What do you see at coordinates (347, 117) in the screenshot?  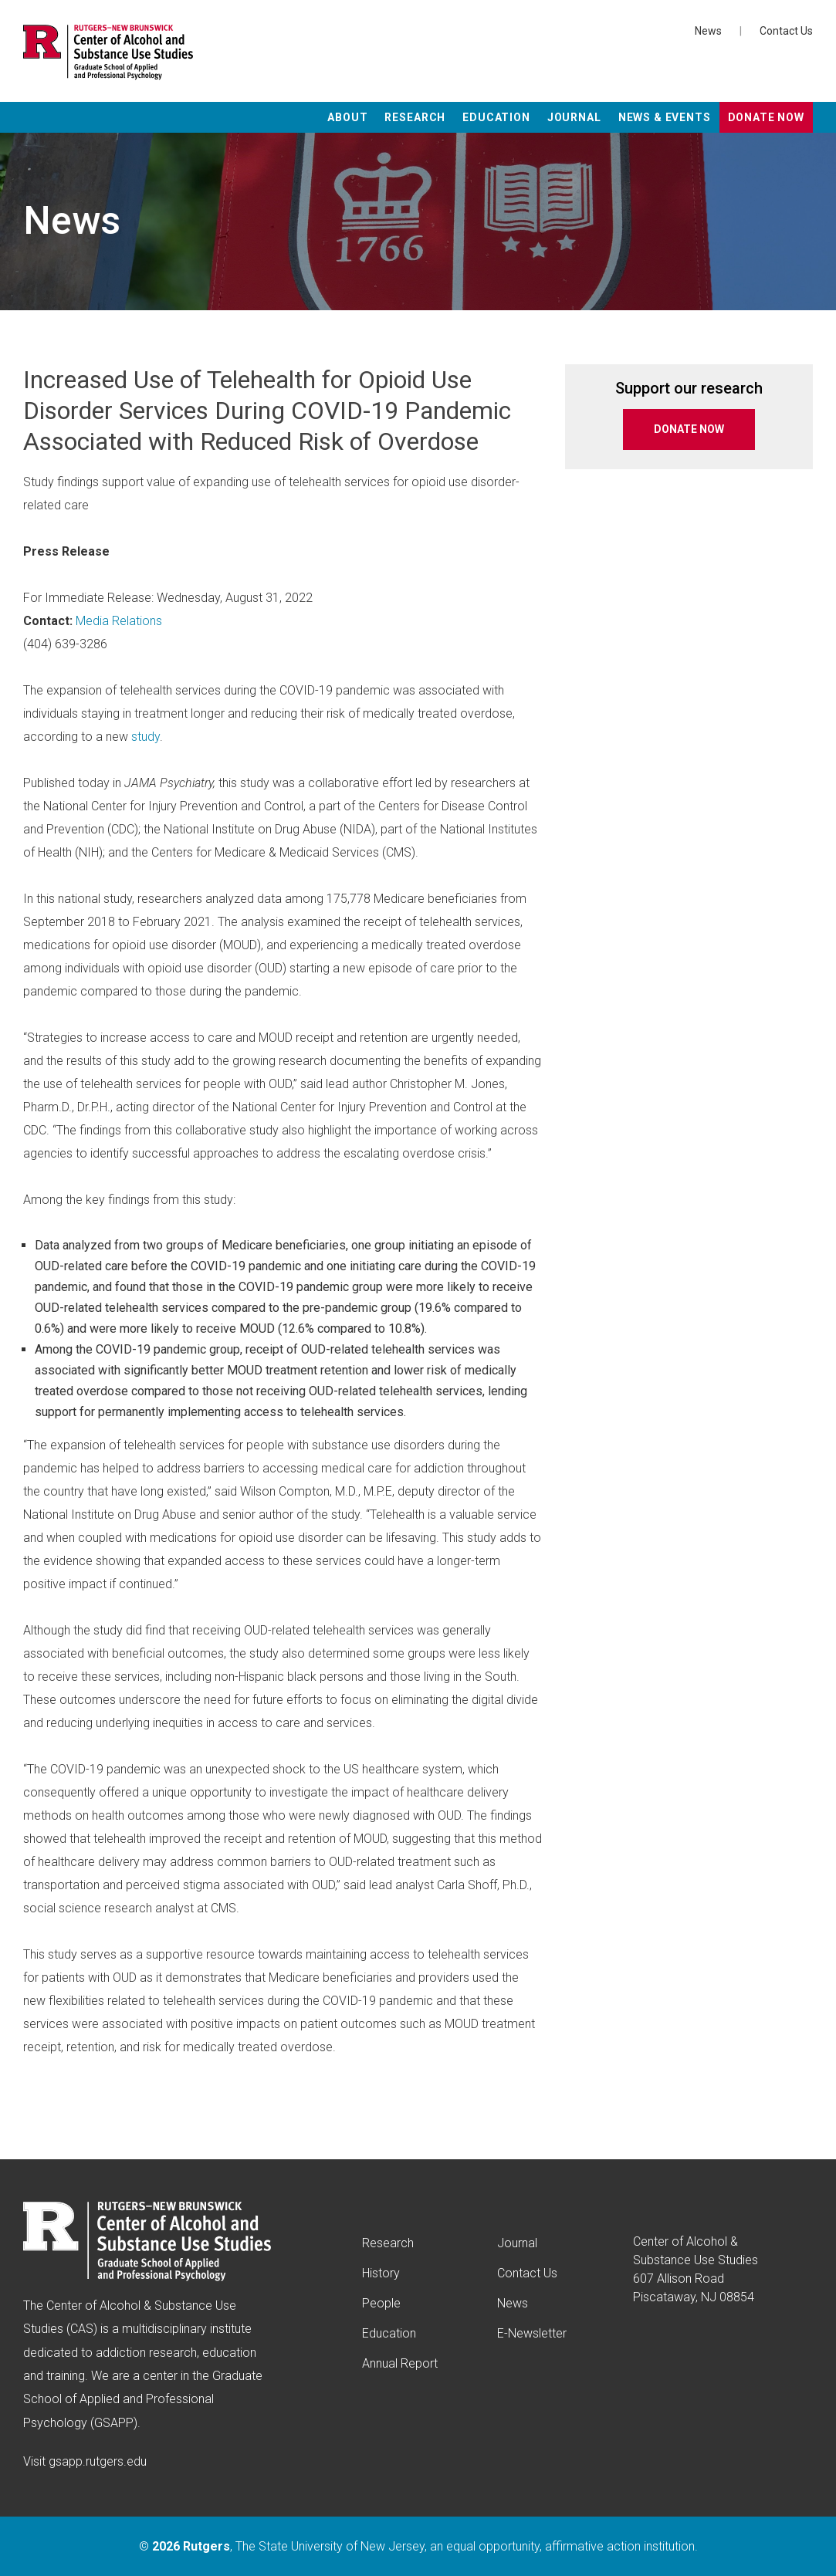 I see `About` at bounding box center [347, 117].